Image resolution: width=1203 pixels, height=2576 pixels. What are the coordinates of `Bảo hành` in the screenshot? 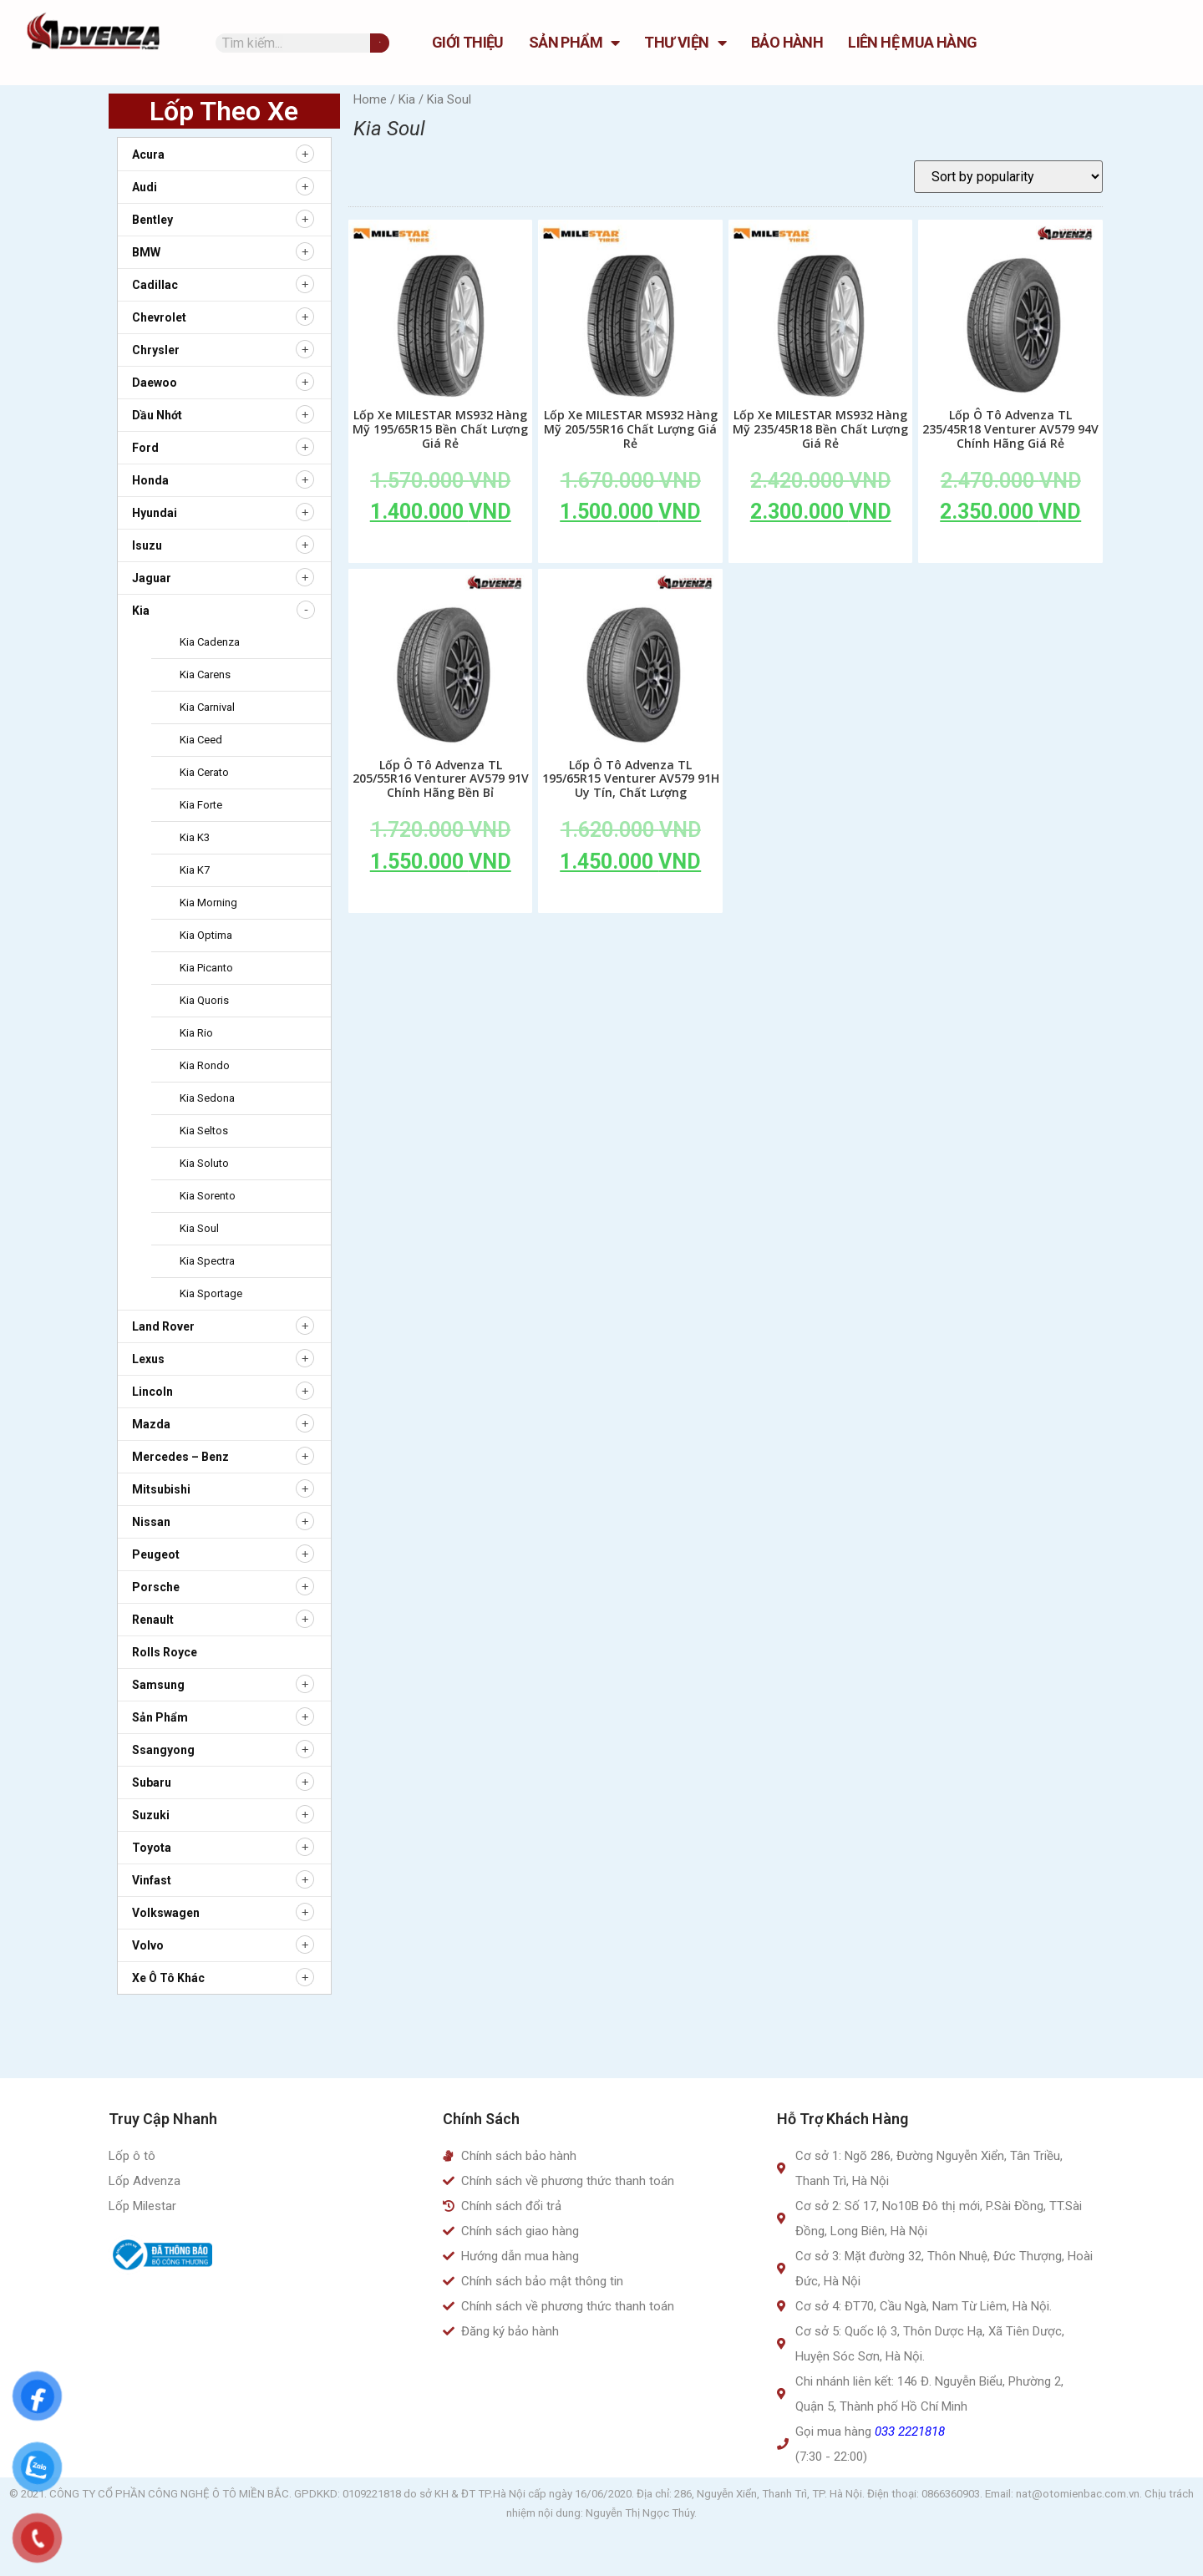 It's located at (787, 42).